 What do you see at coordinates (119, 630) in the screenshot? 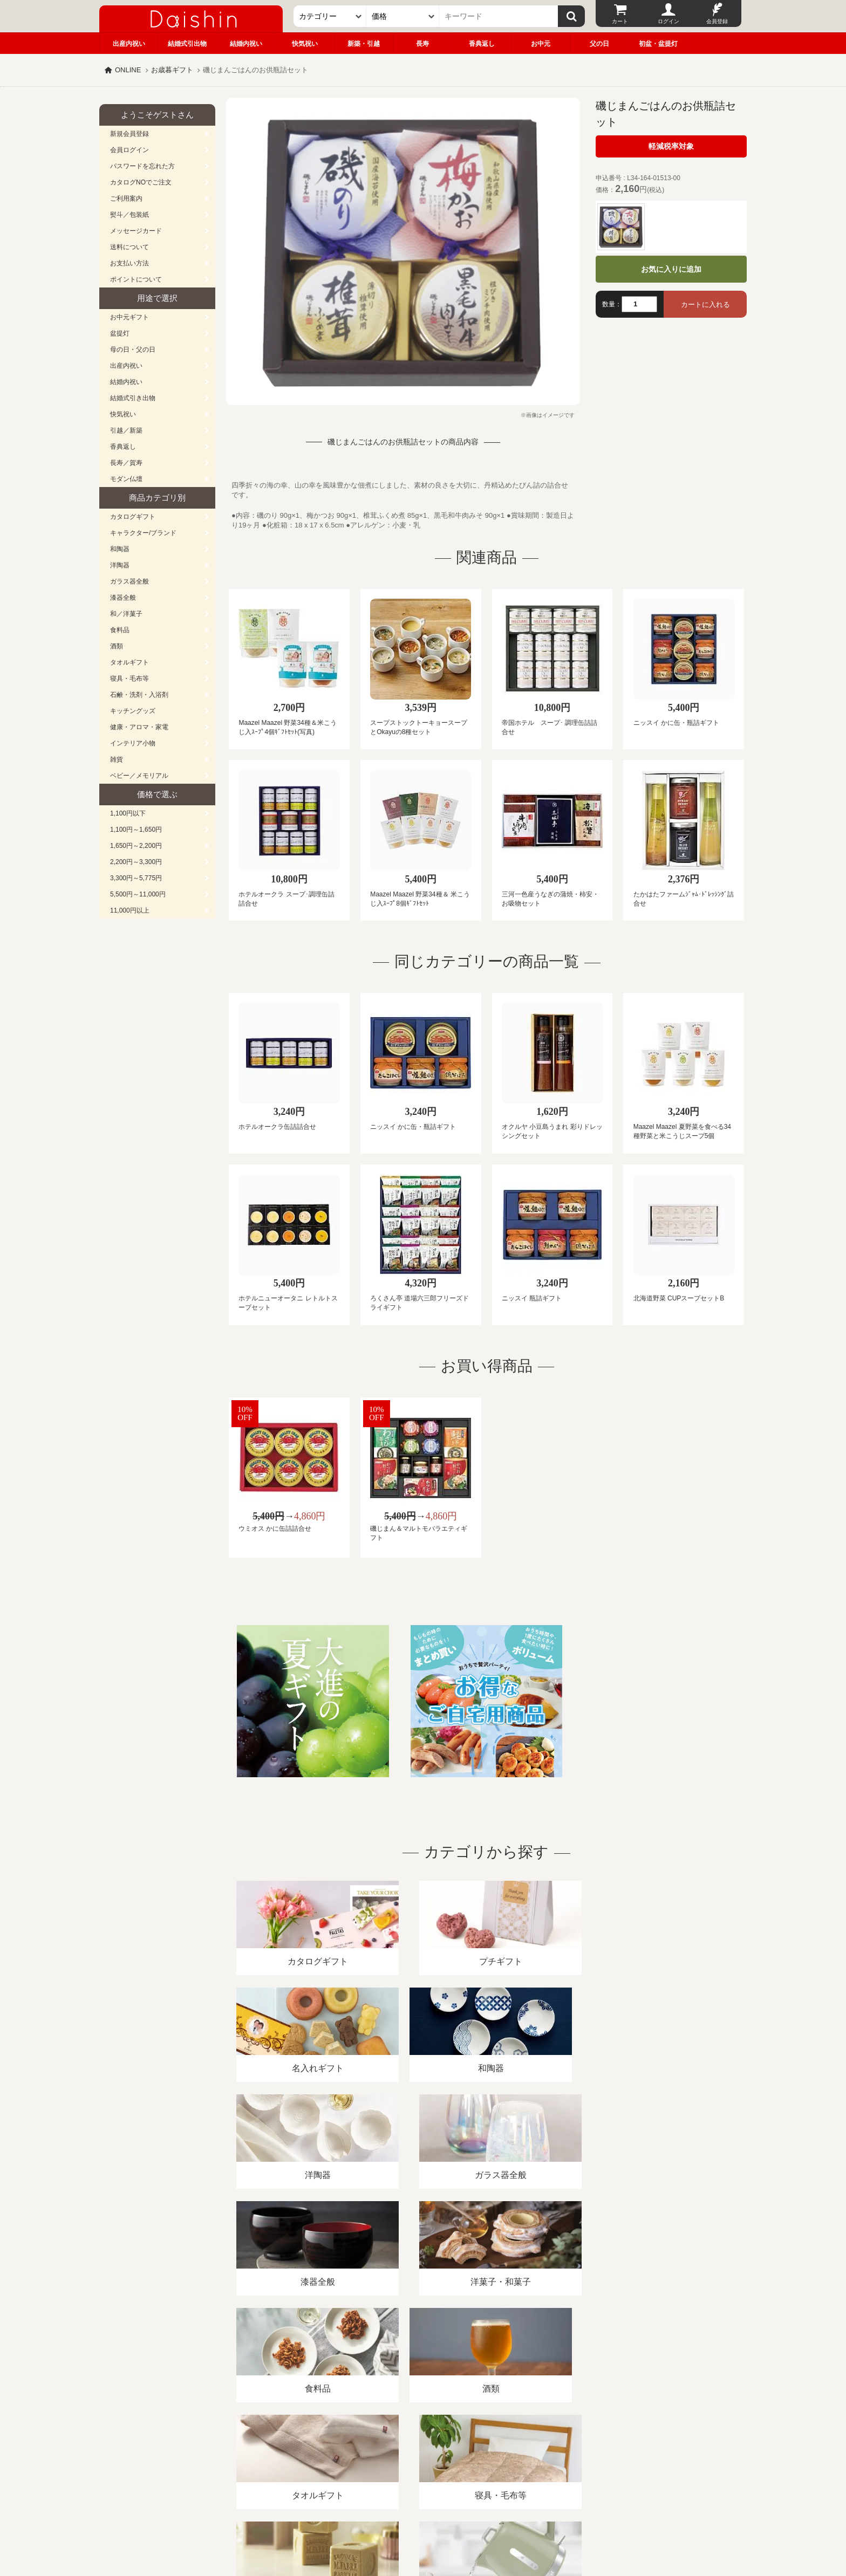
I see `食料品` at bounding box center [119, 630].